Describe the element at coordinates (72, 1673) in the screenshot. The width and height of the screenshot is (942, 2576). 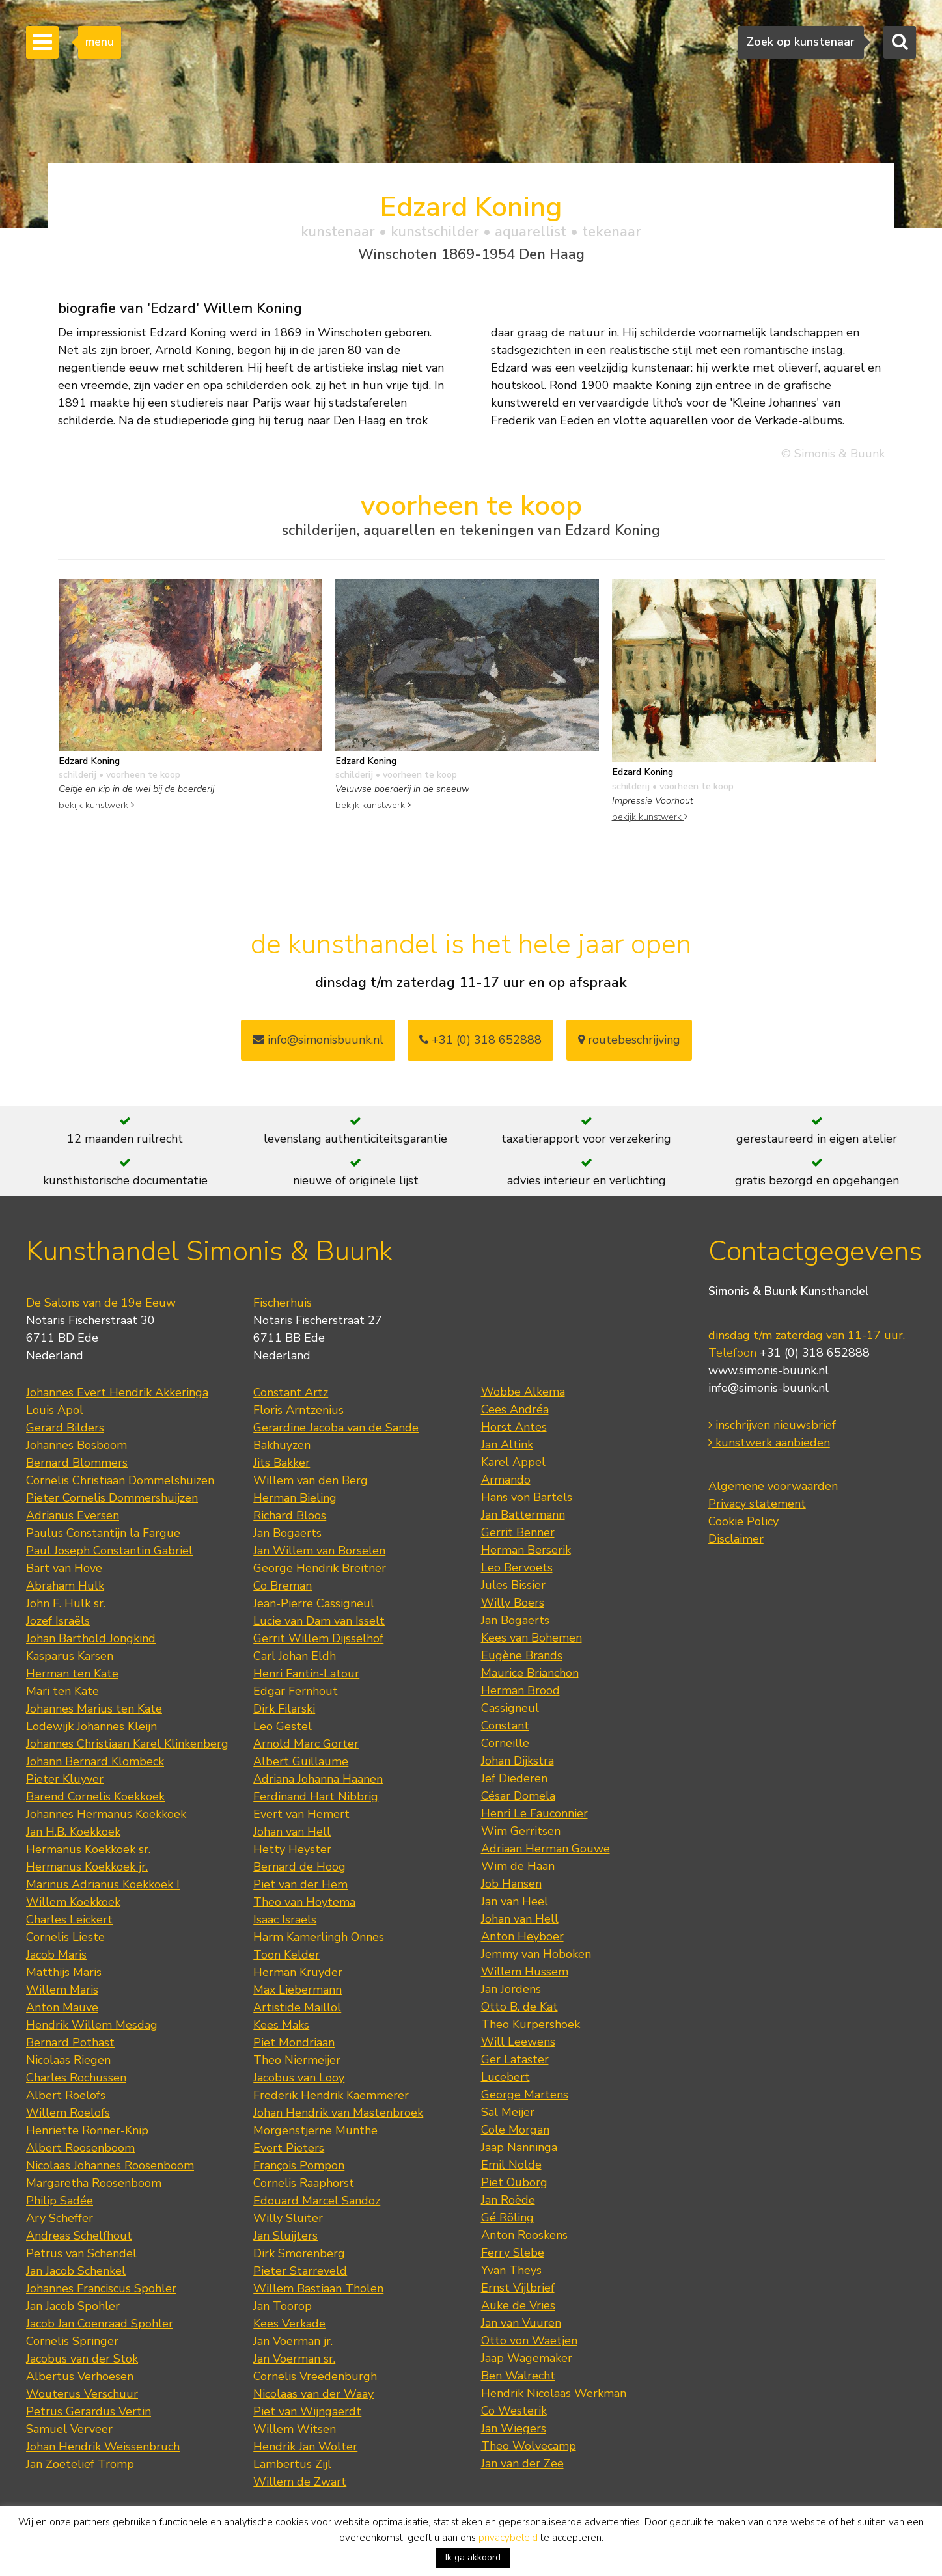
I see `Herman ten Kate` at that location.